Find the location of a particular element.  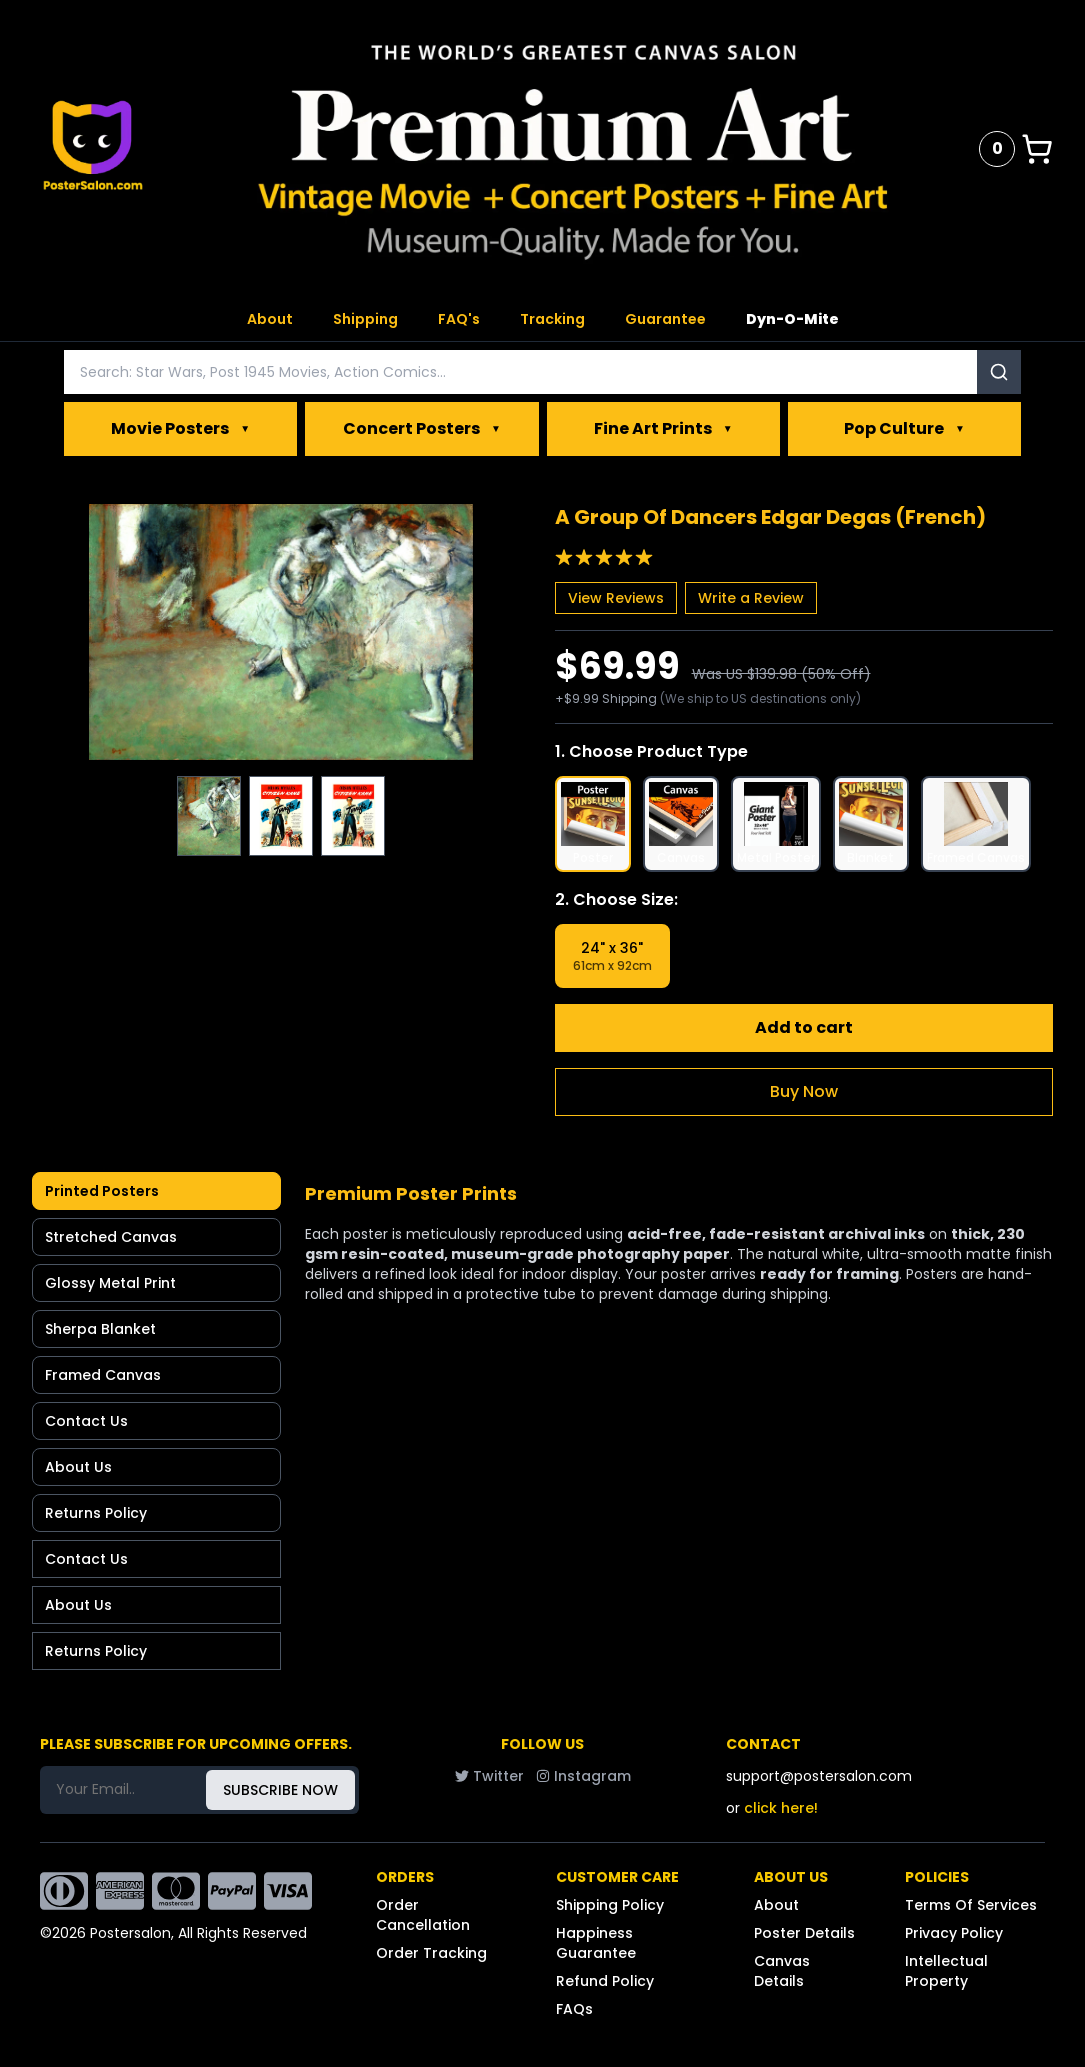

Twitter is located at coordinates (489, 1776).